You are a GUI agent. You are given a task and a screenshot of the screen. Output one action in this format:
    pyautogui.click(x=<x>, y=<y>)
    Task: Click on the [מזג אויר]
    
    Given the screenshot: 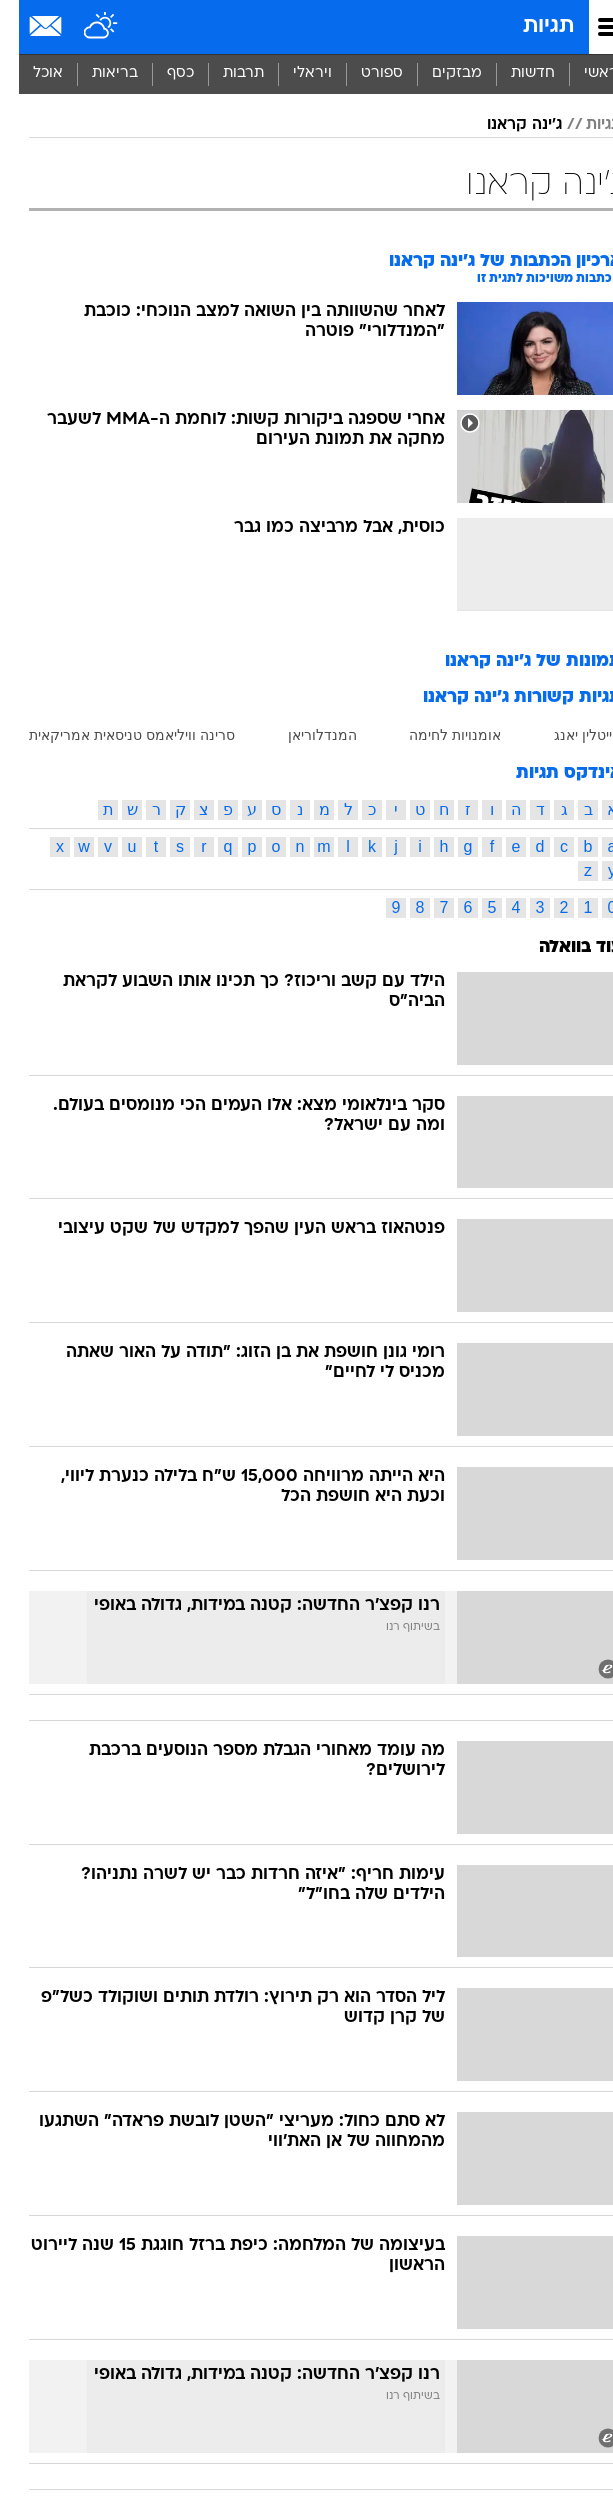 What is the action you would take?
    pyautogui.click(x=82, y=27)
    